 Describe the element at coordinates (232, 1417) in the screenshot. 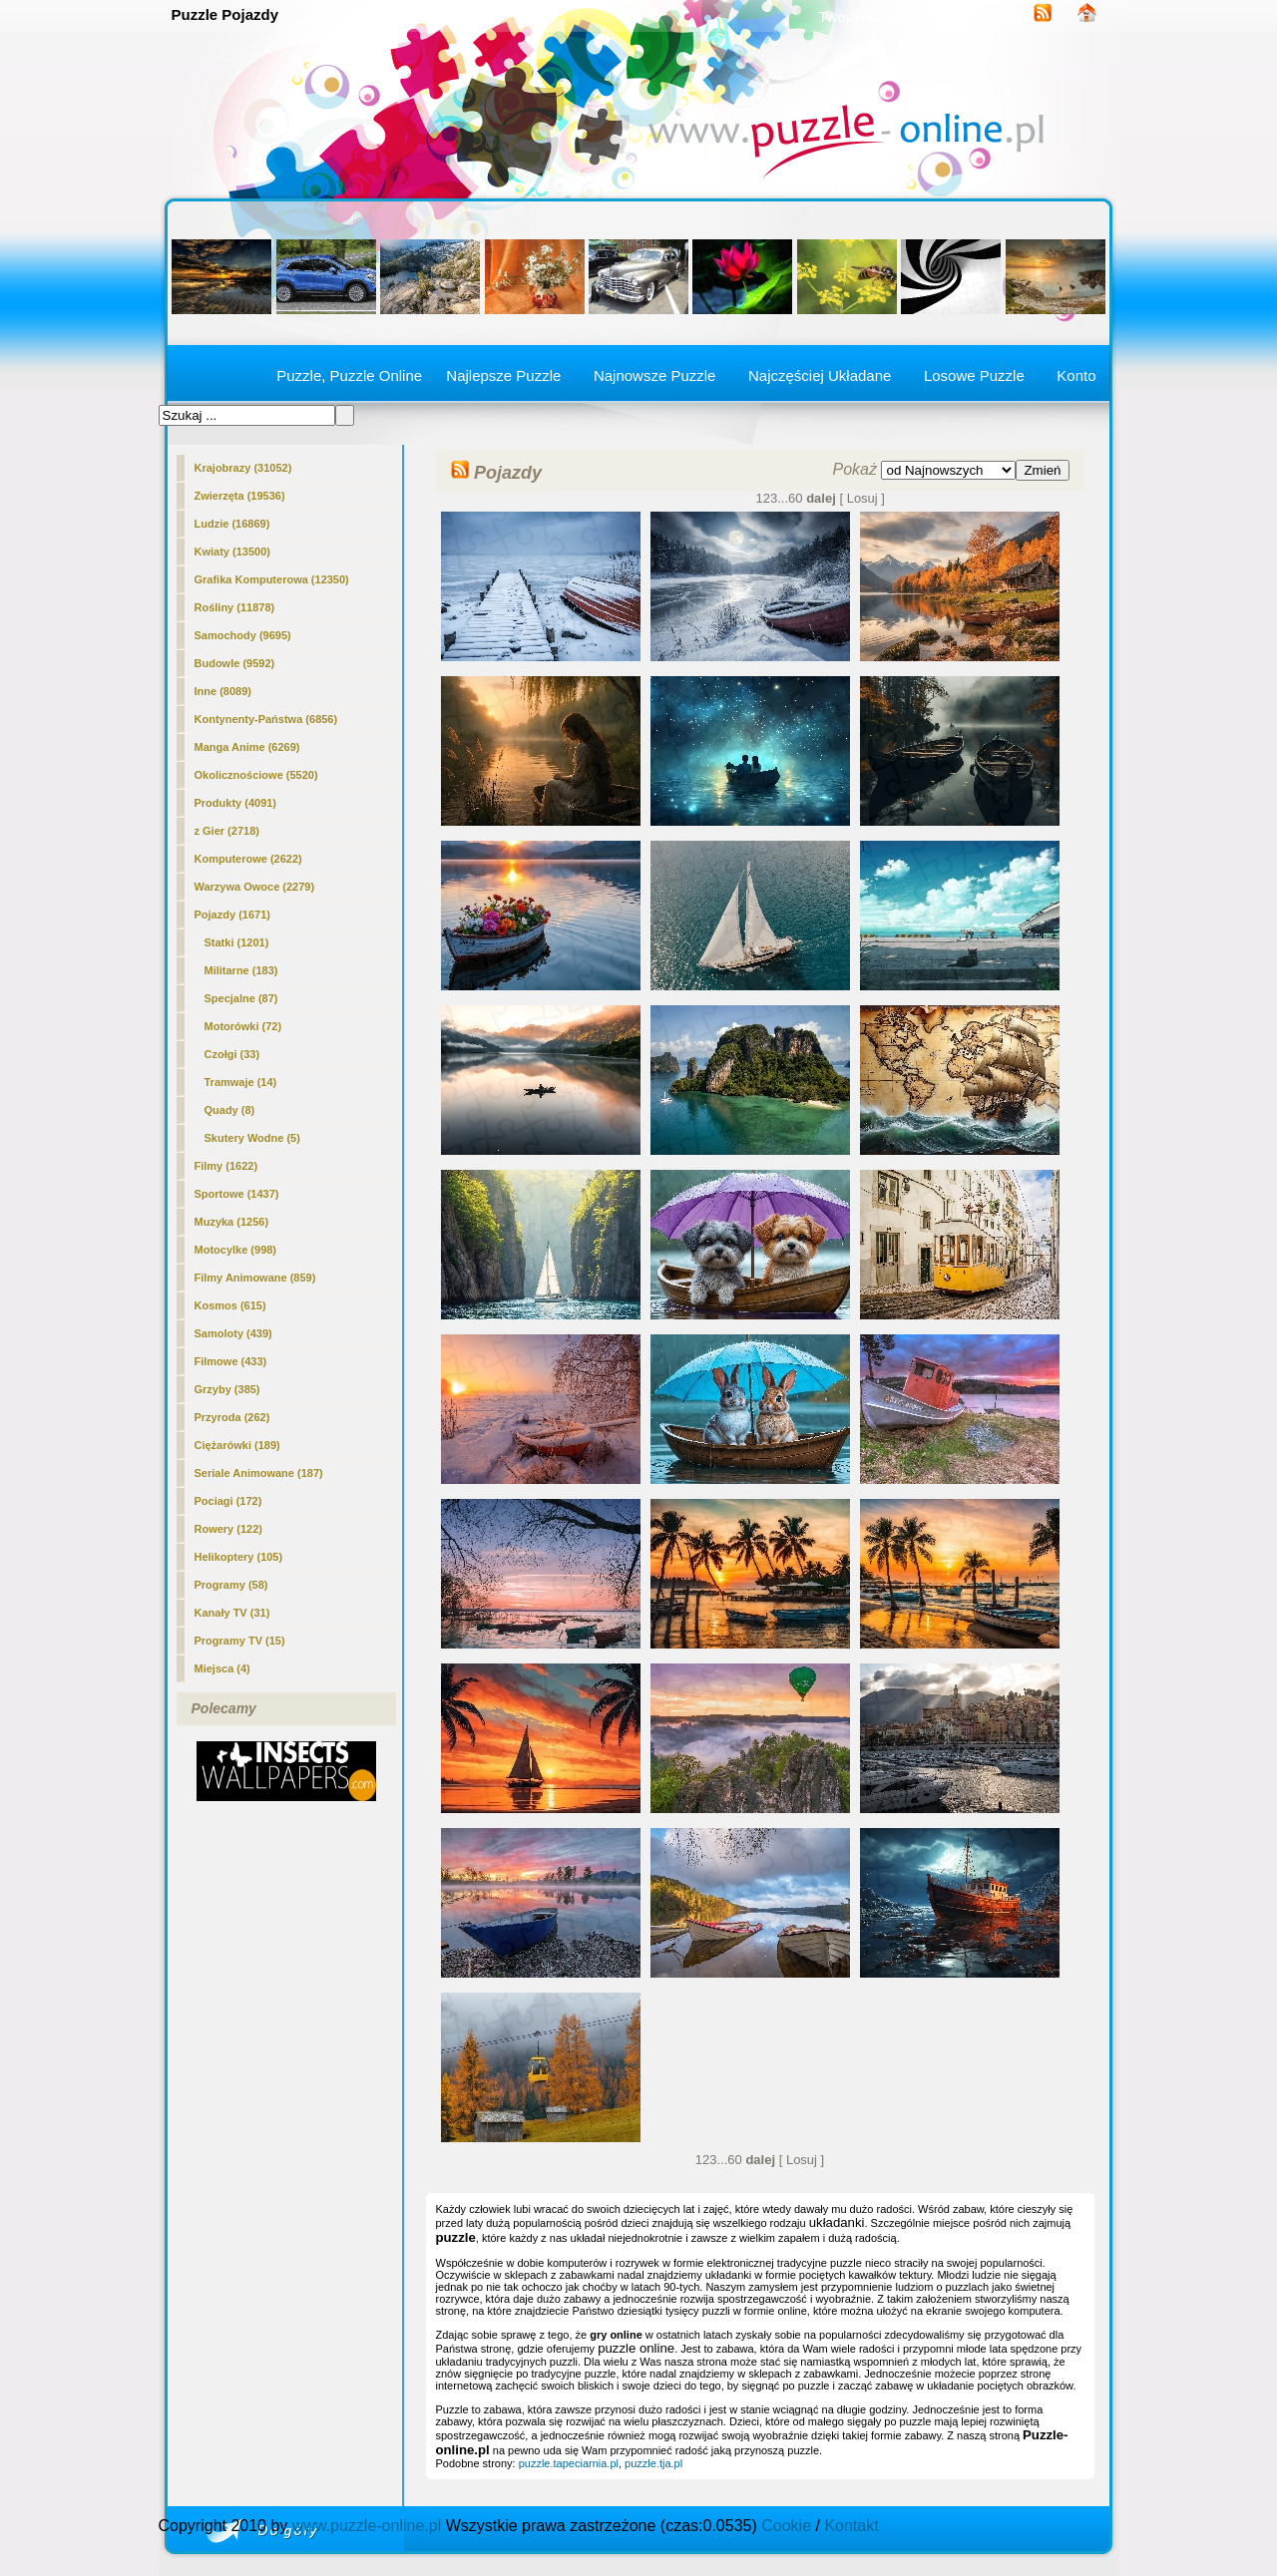

I see `Przyroda (262)` at that location.